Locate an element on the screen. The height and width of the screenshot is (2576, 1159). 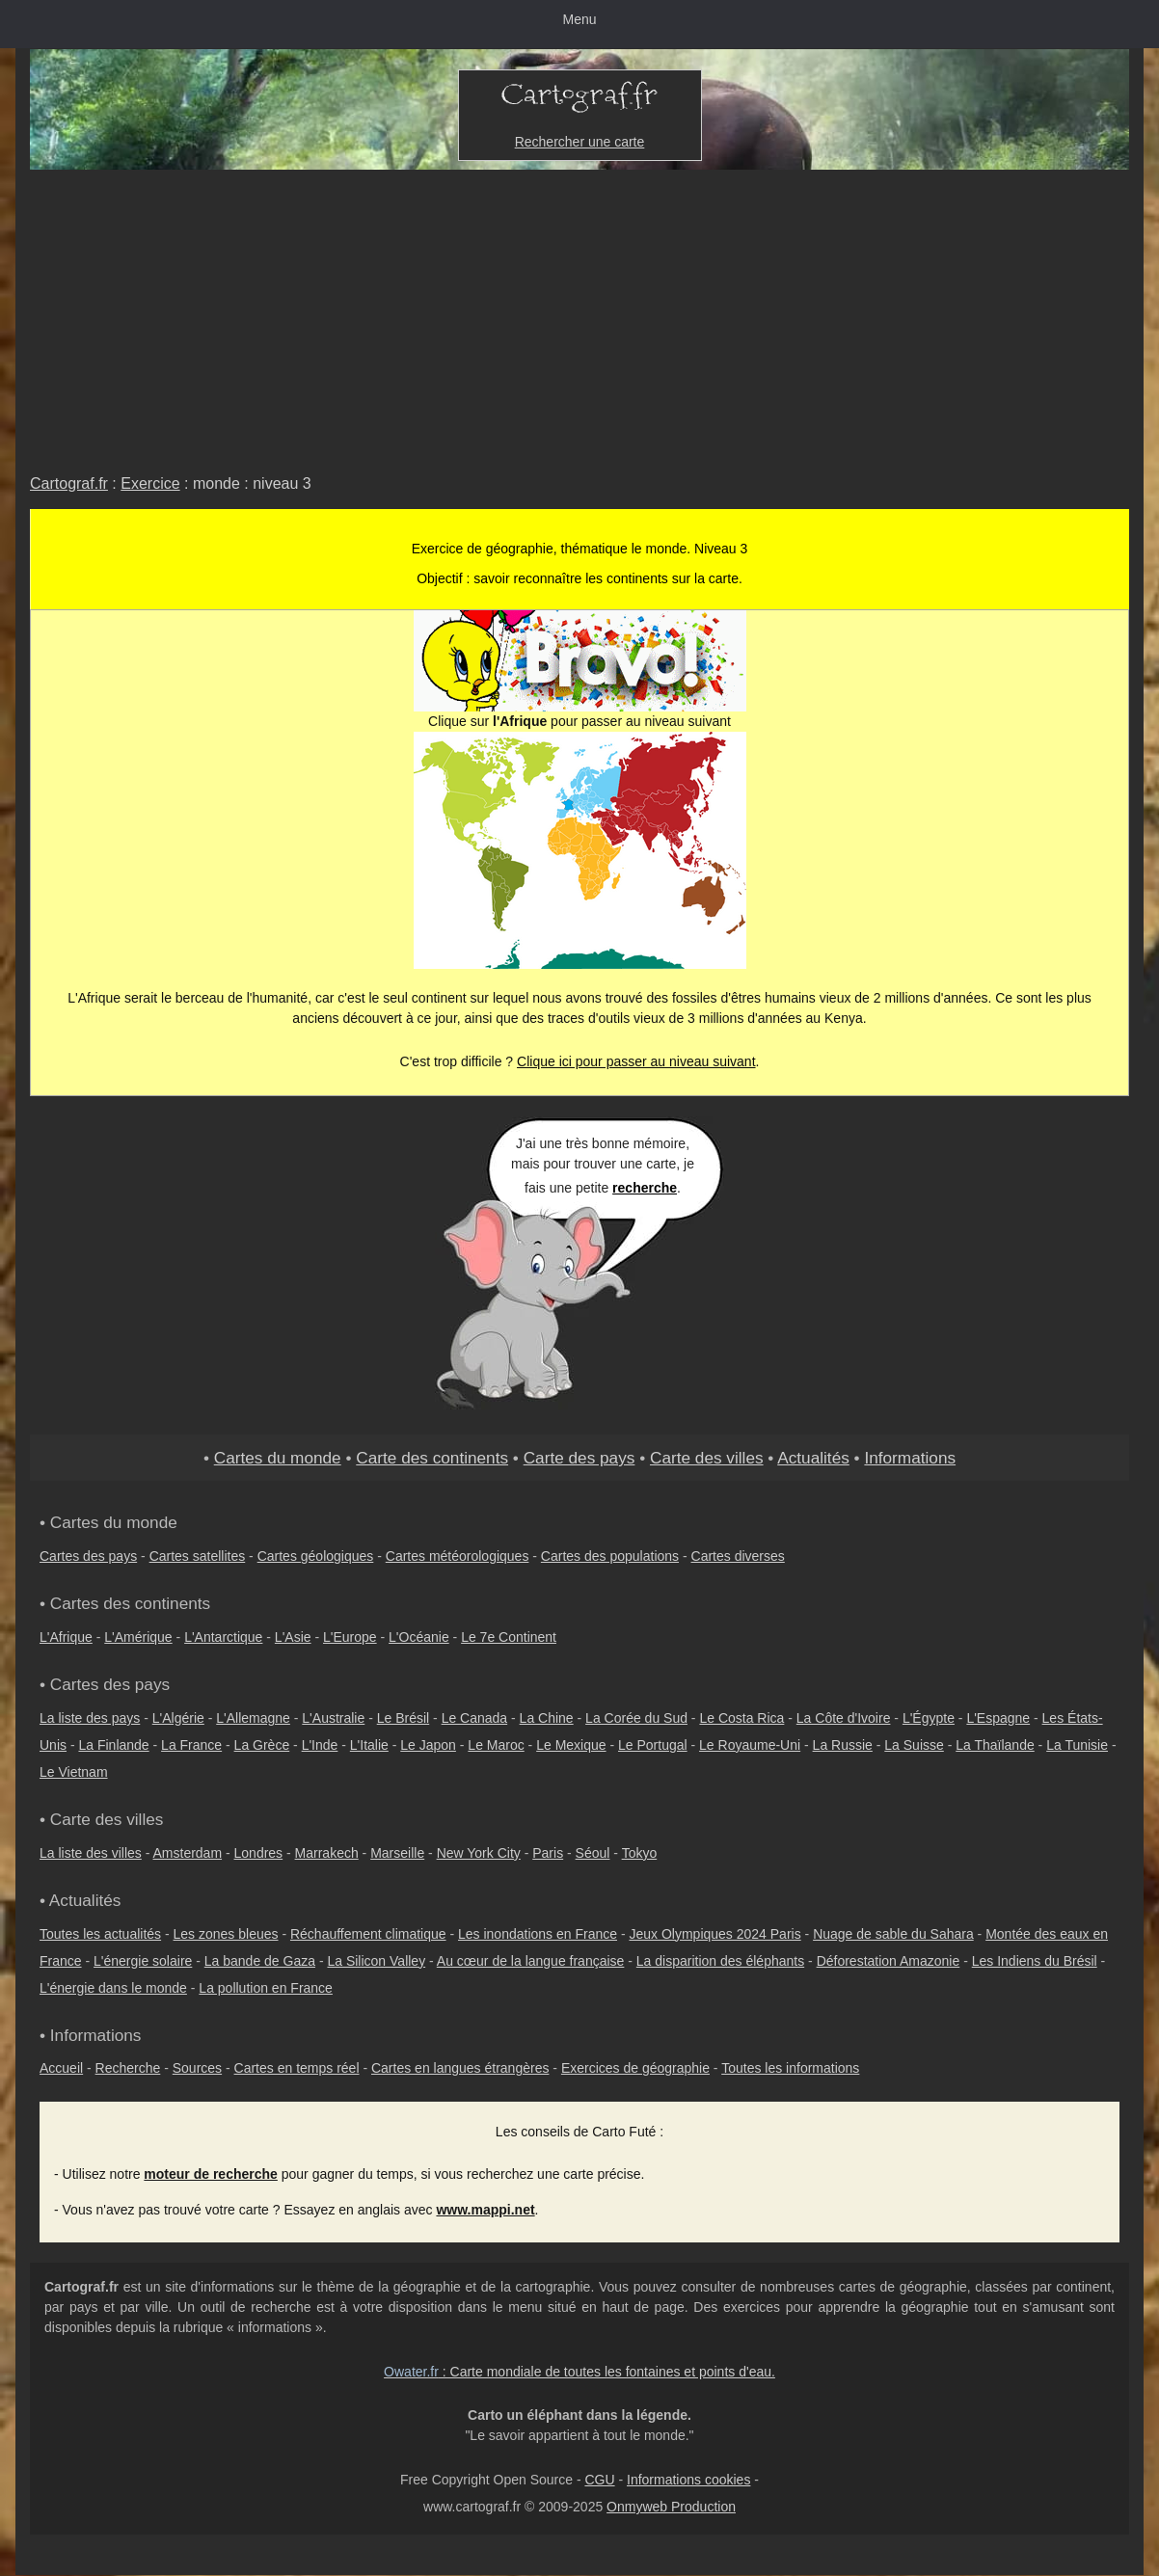
Cartes géologiques is located at coordinates (315, 1556).